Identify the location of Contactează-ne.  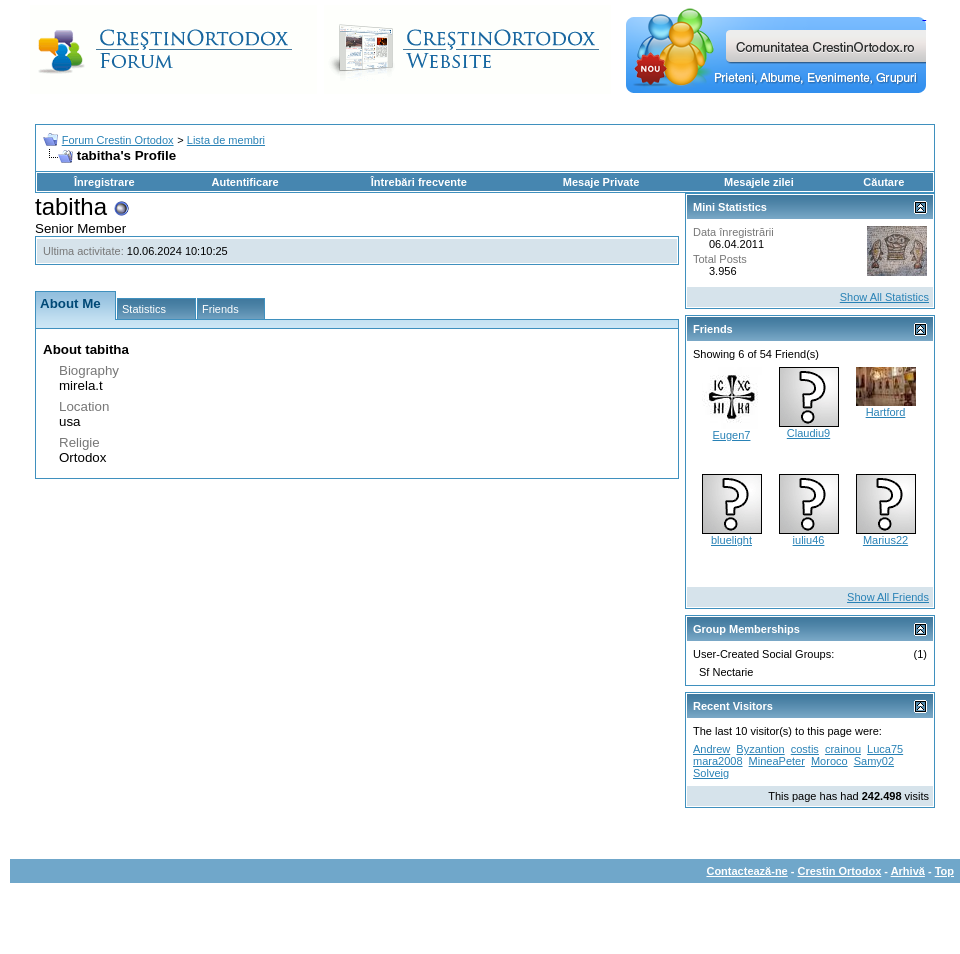
(746, 871).